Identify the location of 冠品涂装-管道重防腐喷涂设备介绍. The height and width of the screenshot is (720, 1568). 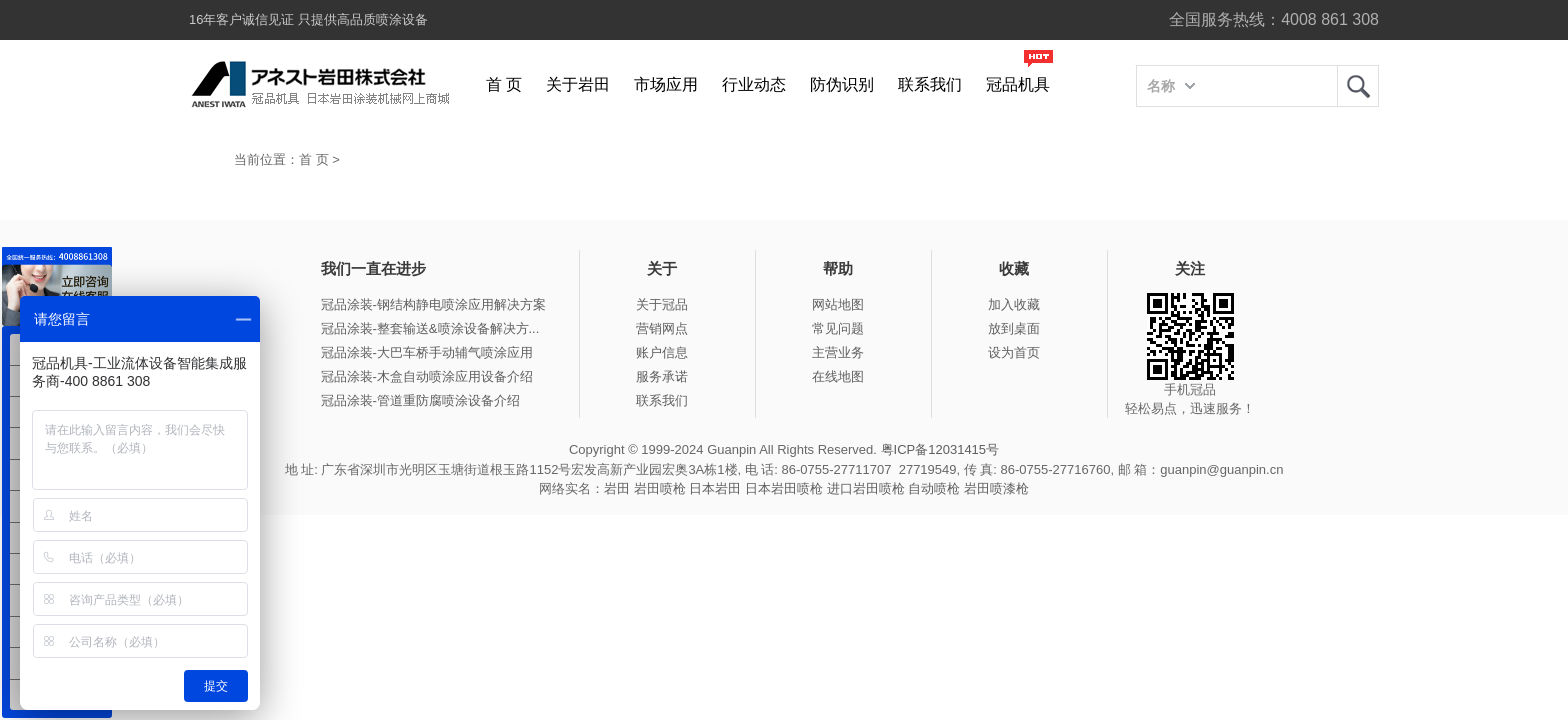
(420, 400).